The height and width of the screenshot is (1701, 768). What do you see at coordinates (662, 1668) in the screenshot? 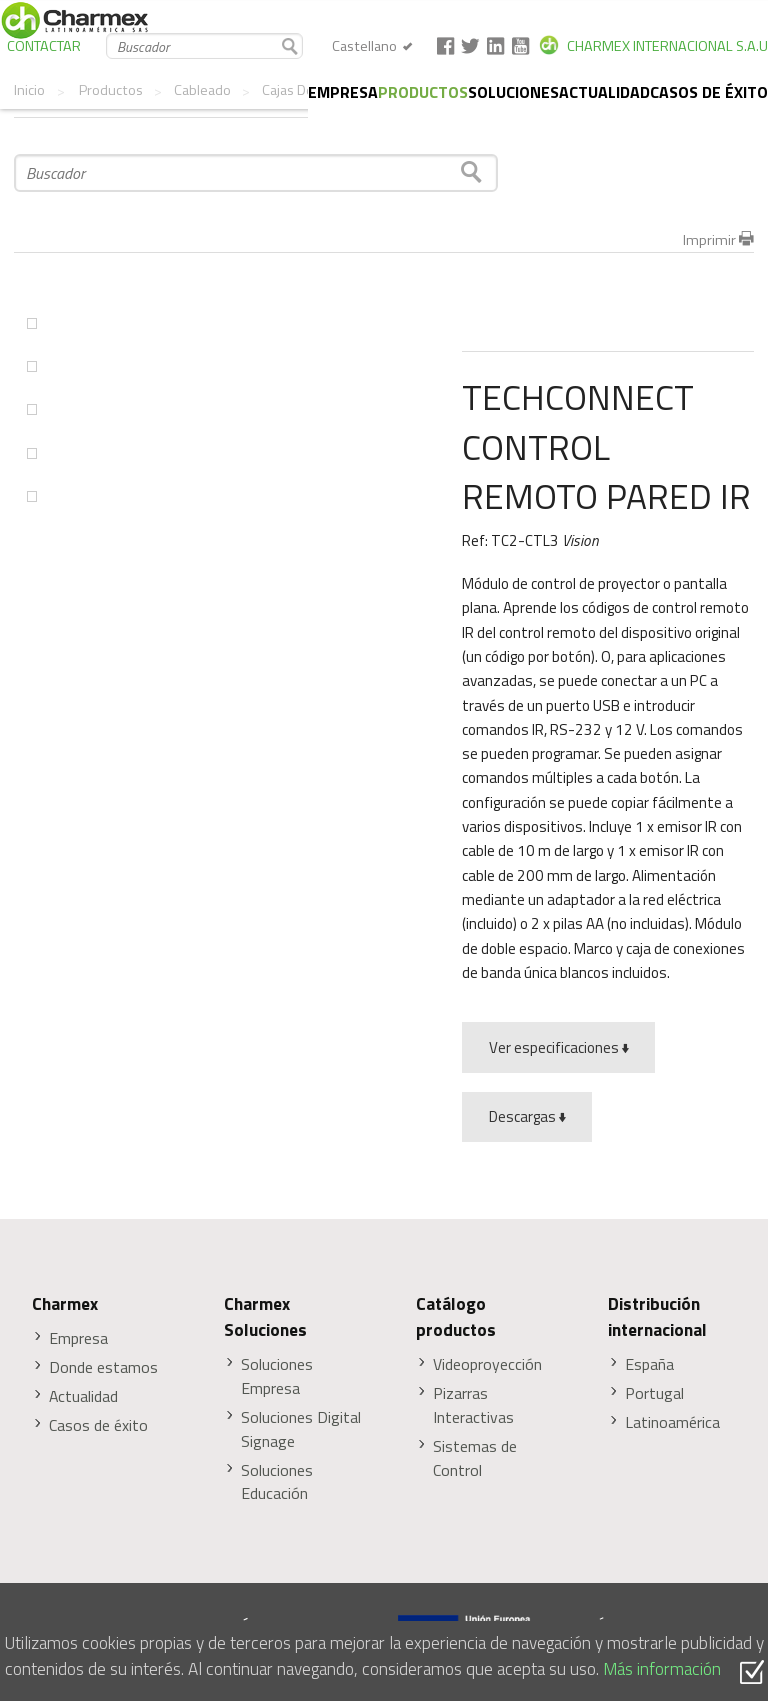
I see `Más información` at bounding box center [662, 1668].